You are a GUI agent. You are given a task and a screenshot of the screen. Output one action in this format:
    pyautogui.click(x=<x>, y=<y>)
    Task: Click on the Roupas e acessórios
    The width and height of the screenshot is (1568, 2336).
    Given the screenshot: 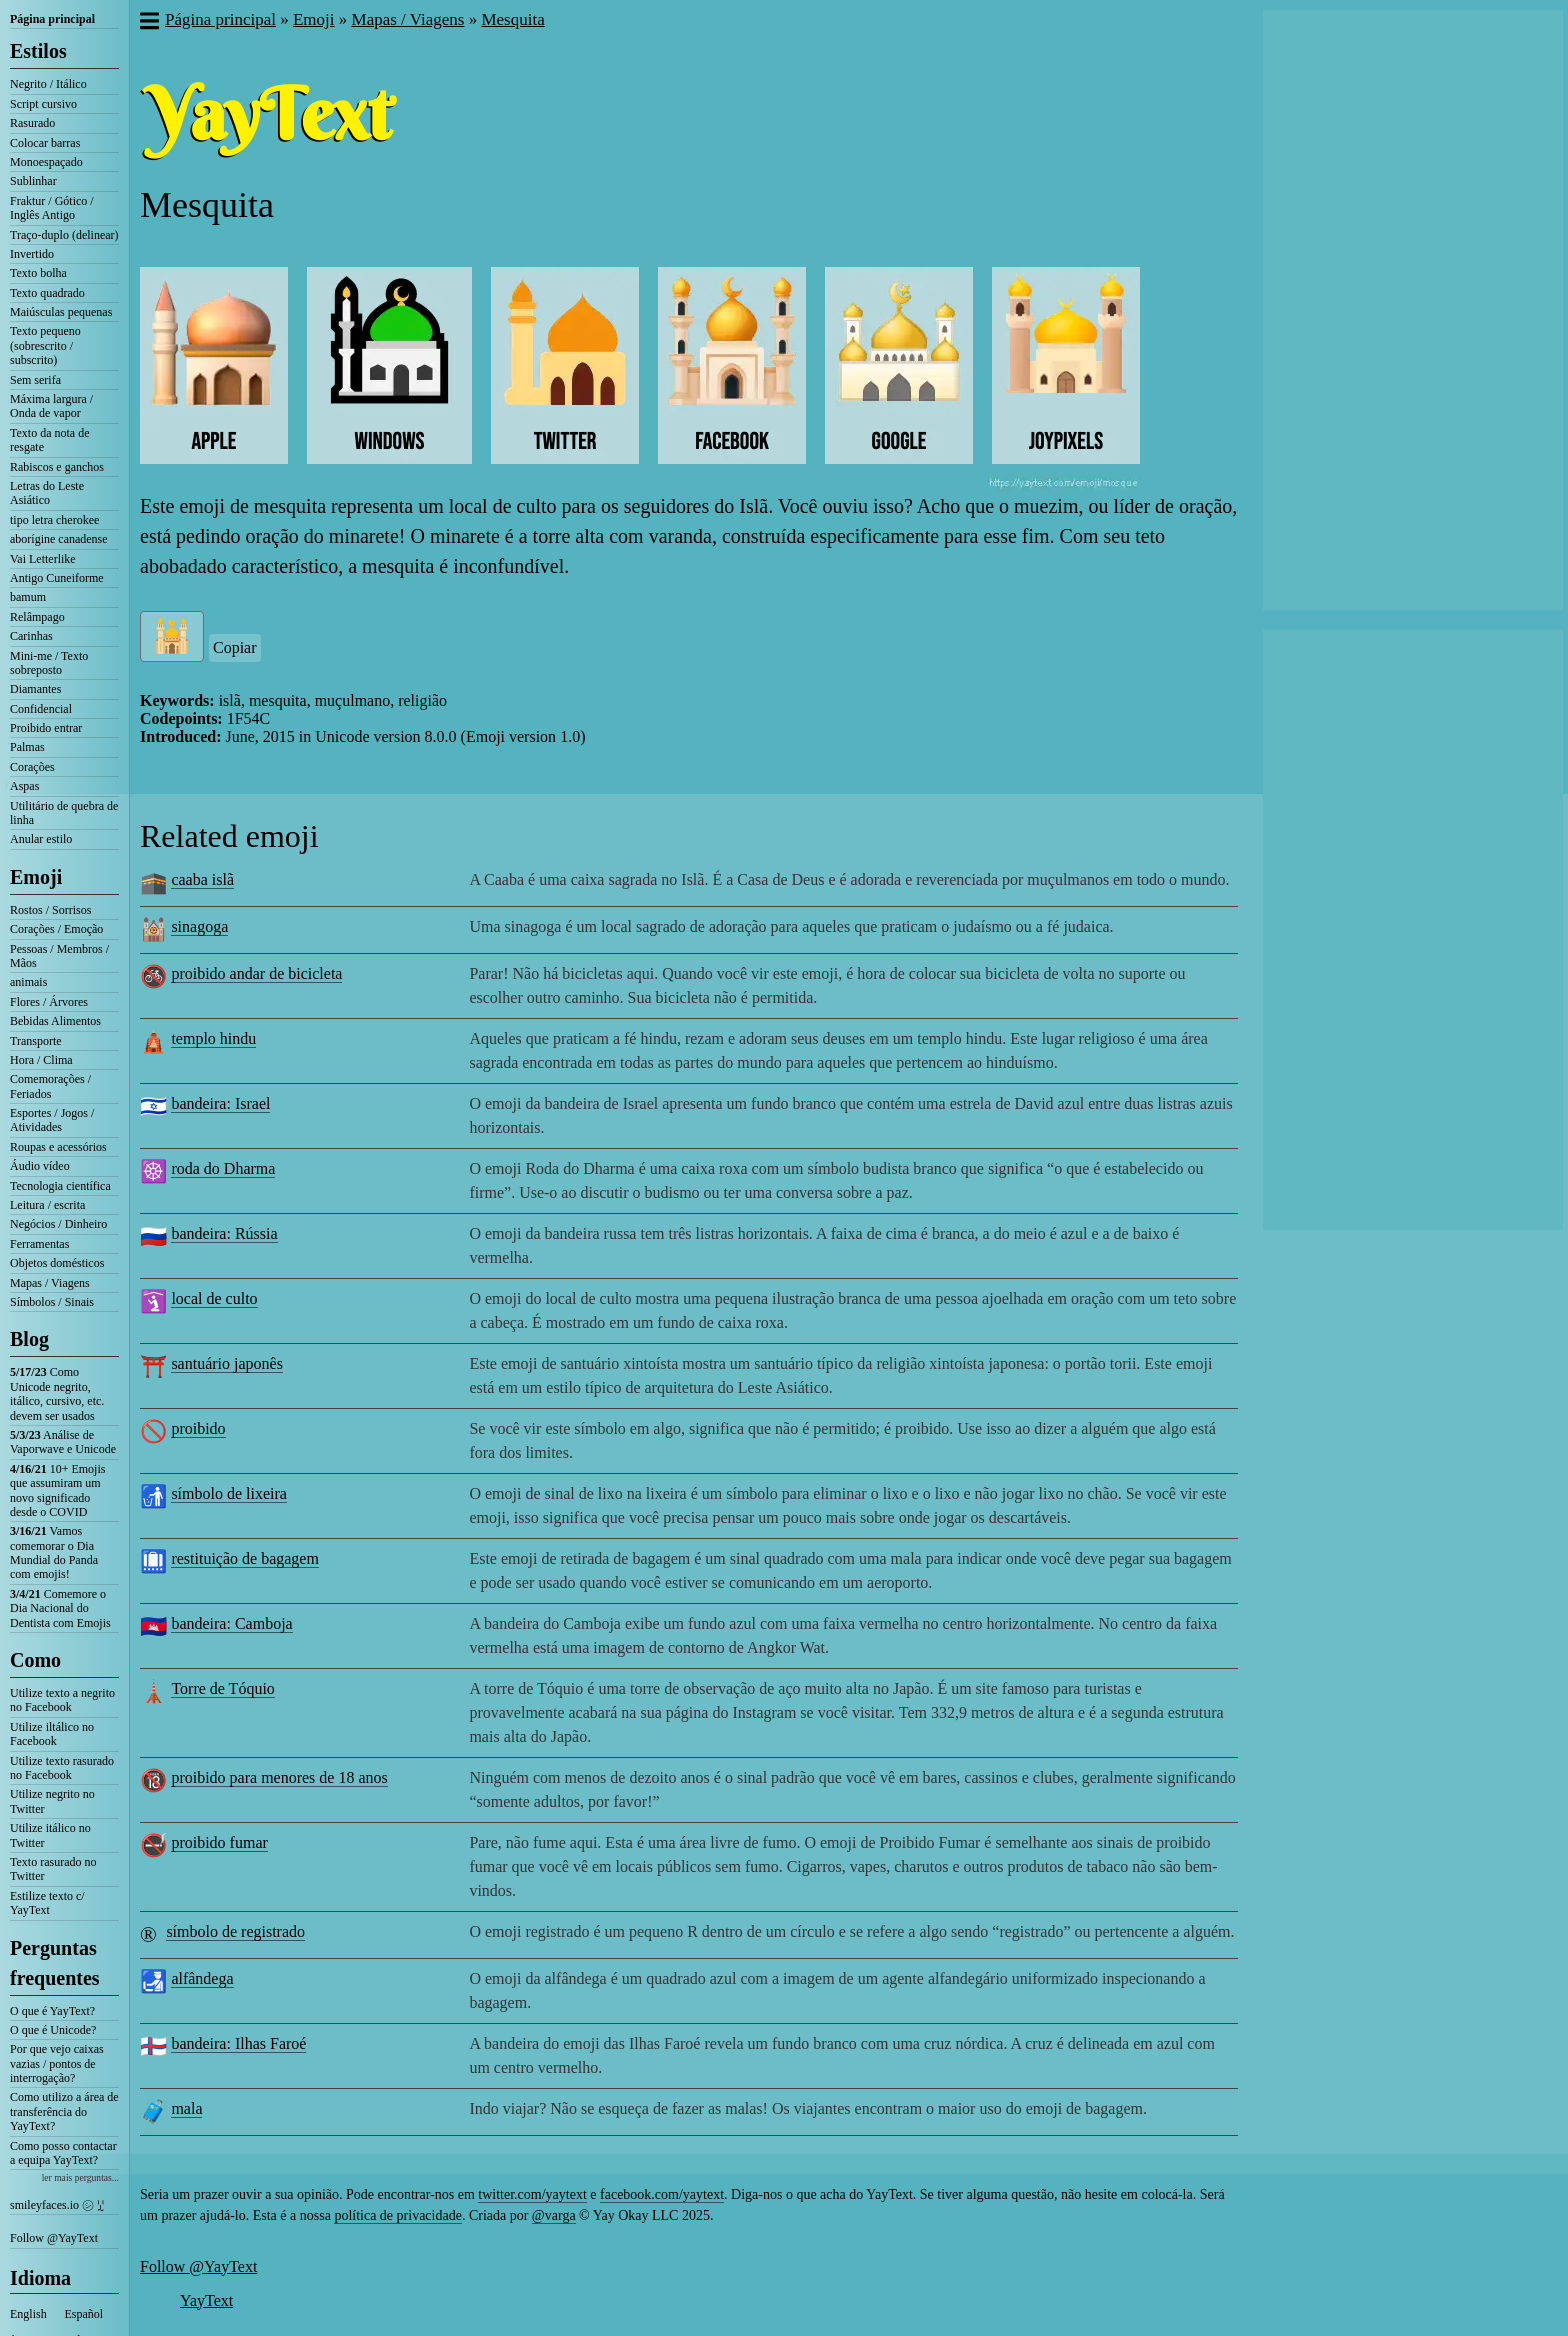 What is the action you would take?
    pyautogui.click(x=58, y=1147)
    